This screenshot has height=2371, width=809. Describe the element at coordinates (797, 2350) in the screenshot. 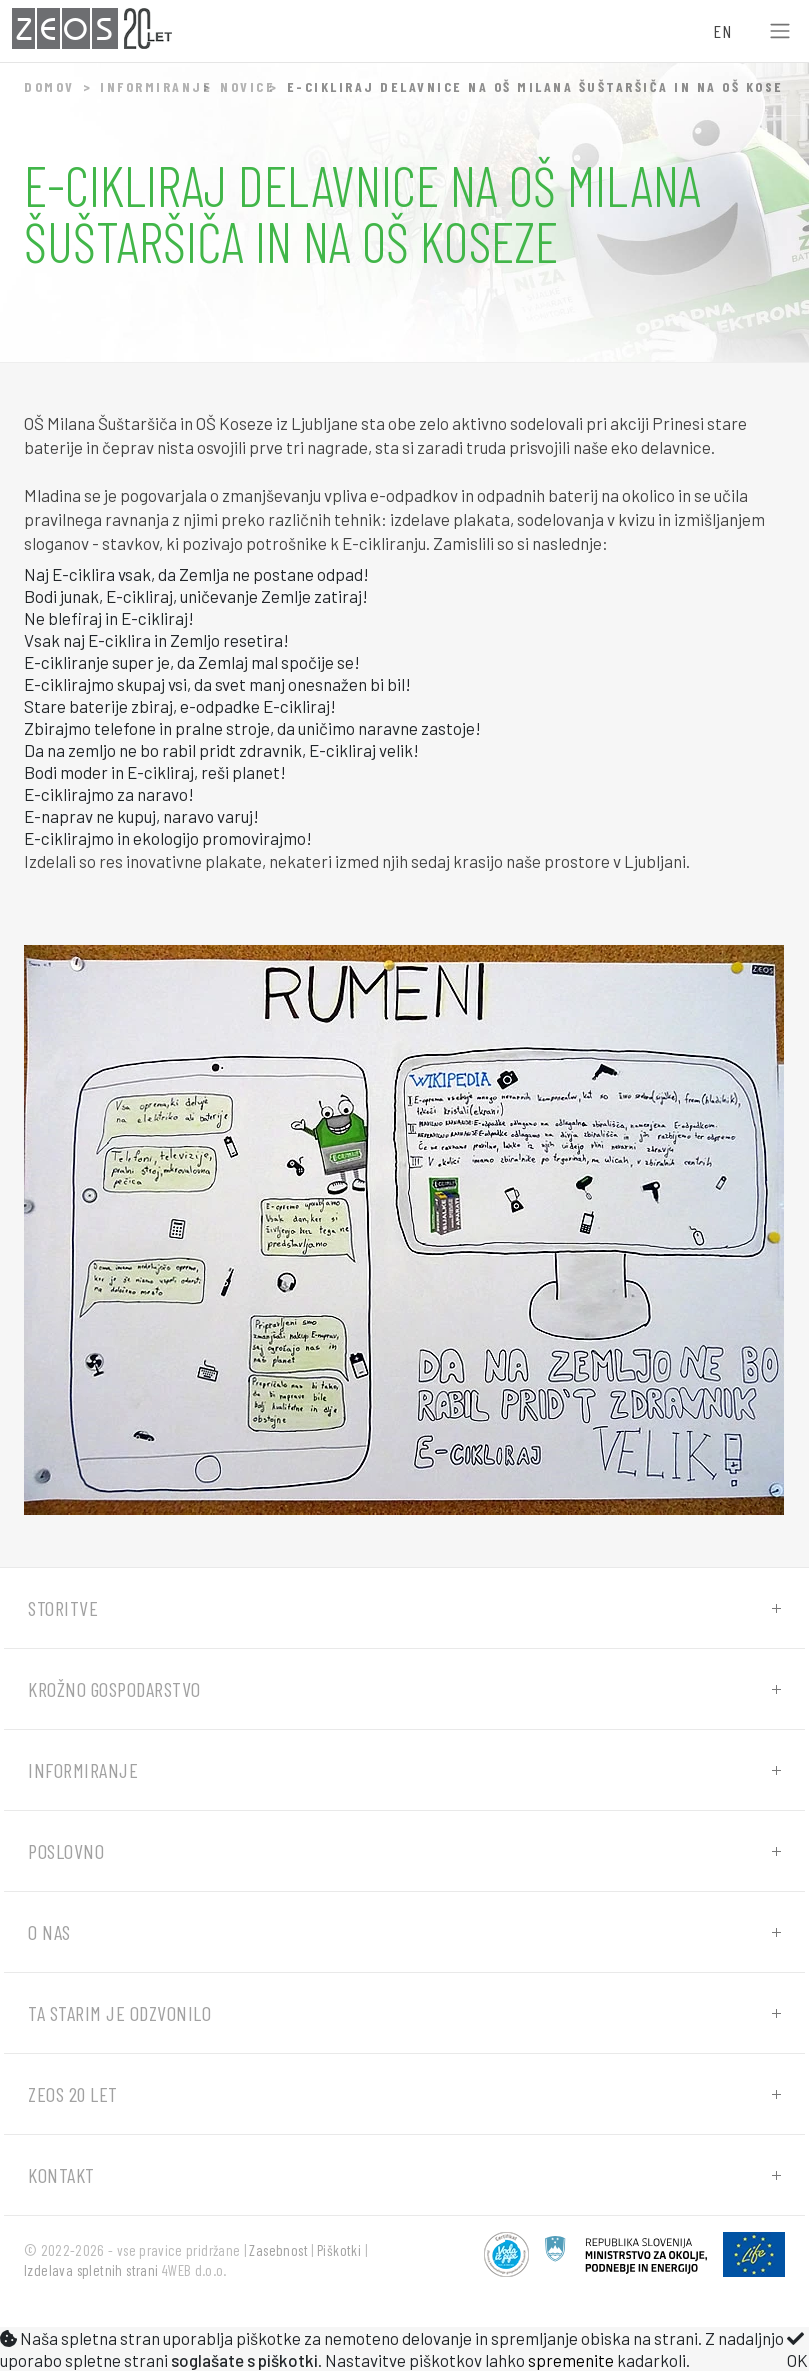

I see `OK` at that location.